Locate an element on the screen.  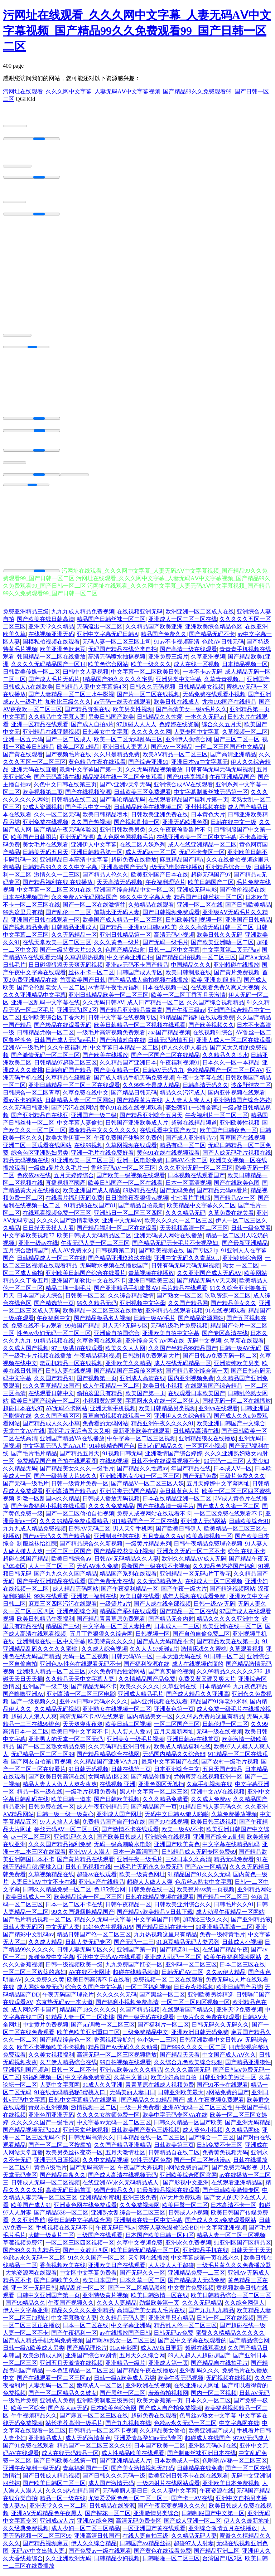
日韩AV无码九九 is located at coordinates (163, 1073).